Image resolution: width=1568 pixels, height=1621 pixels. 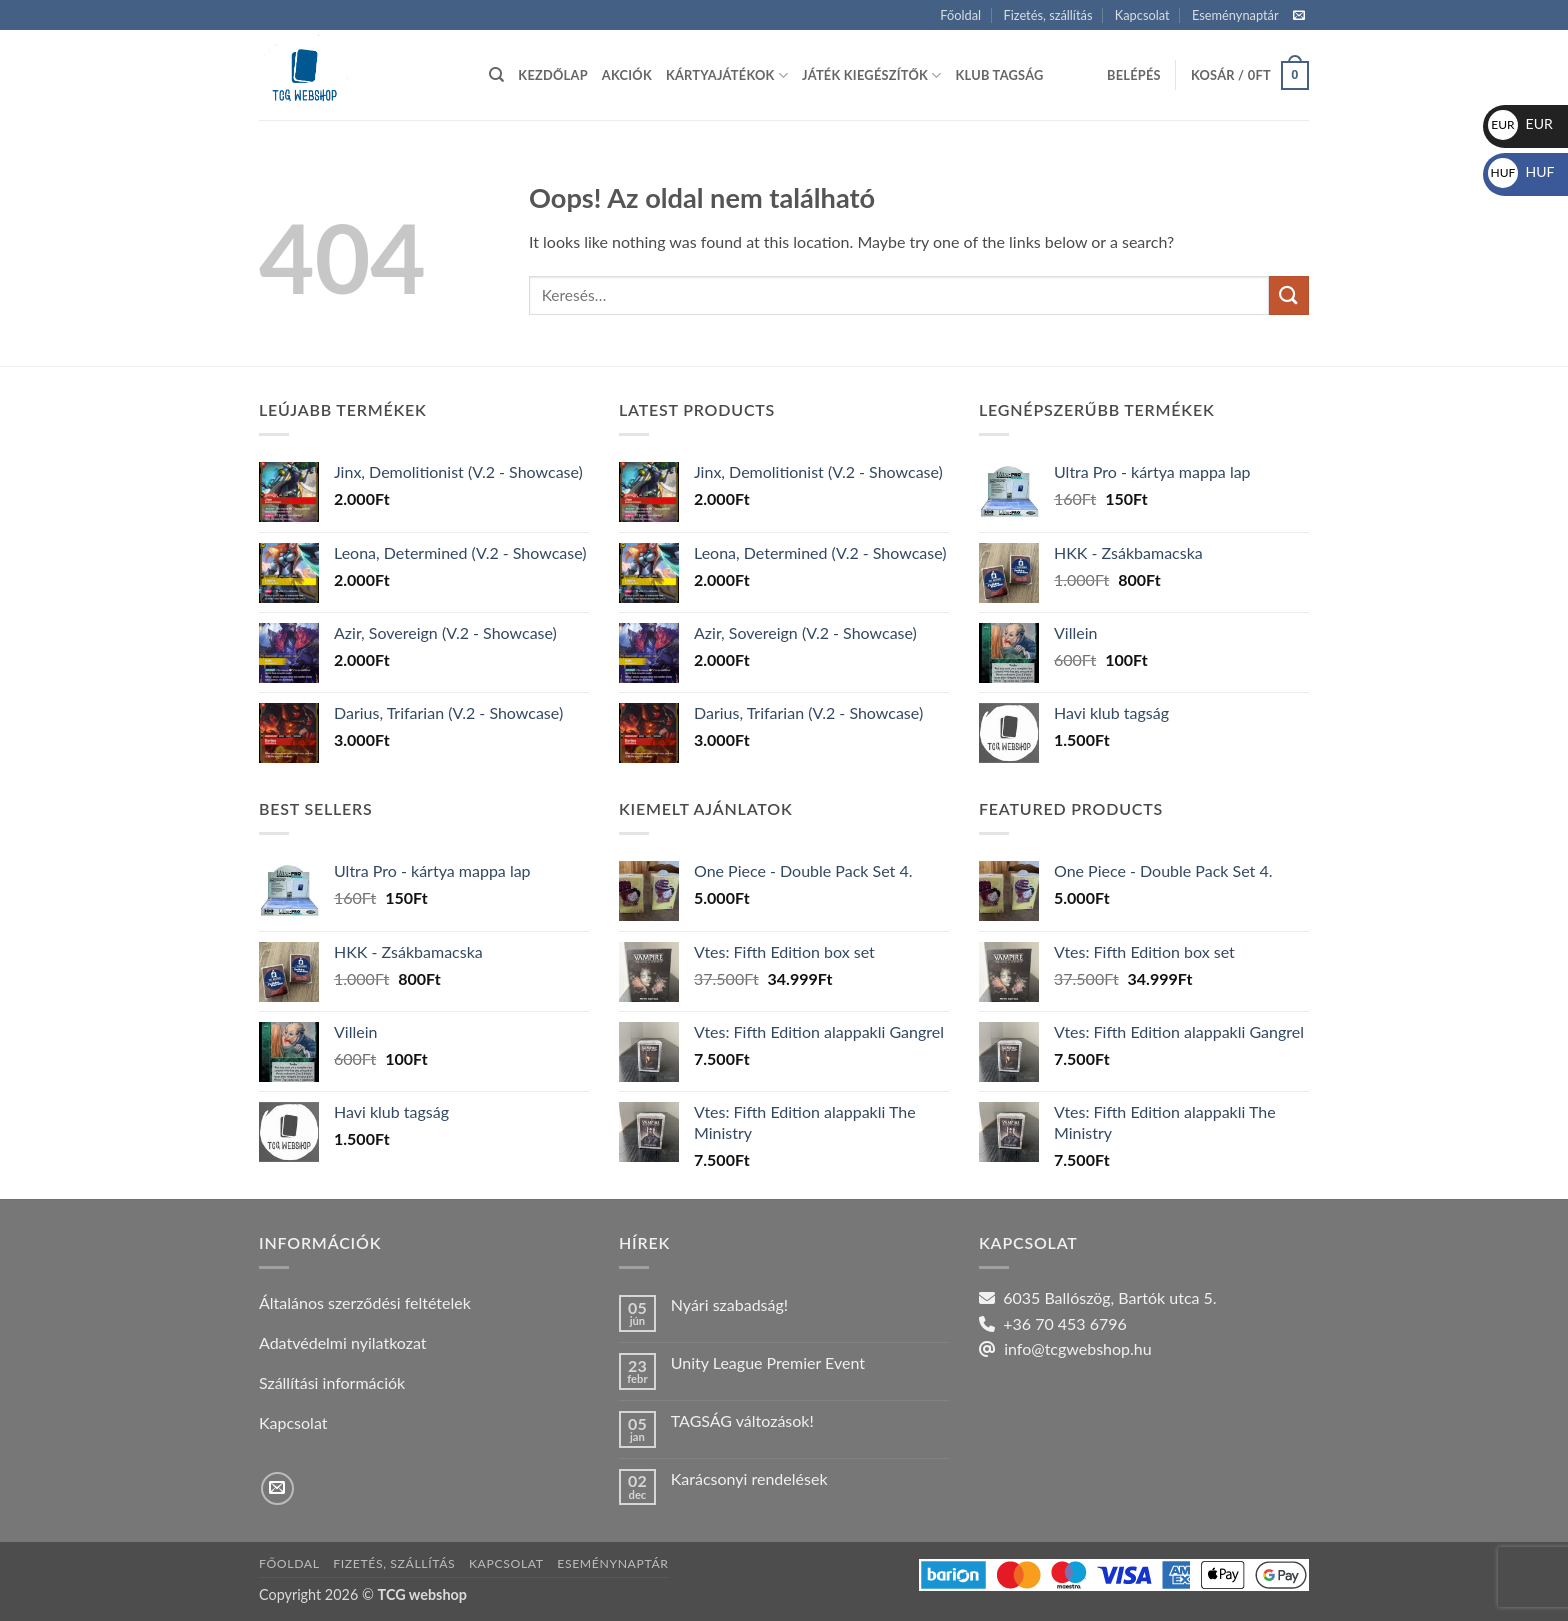 I want to click on HUF, so click(x=1521, y=171).